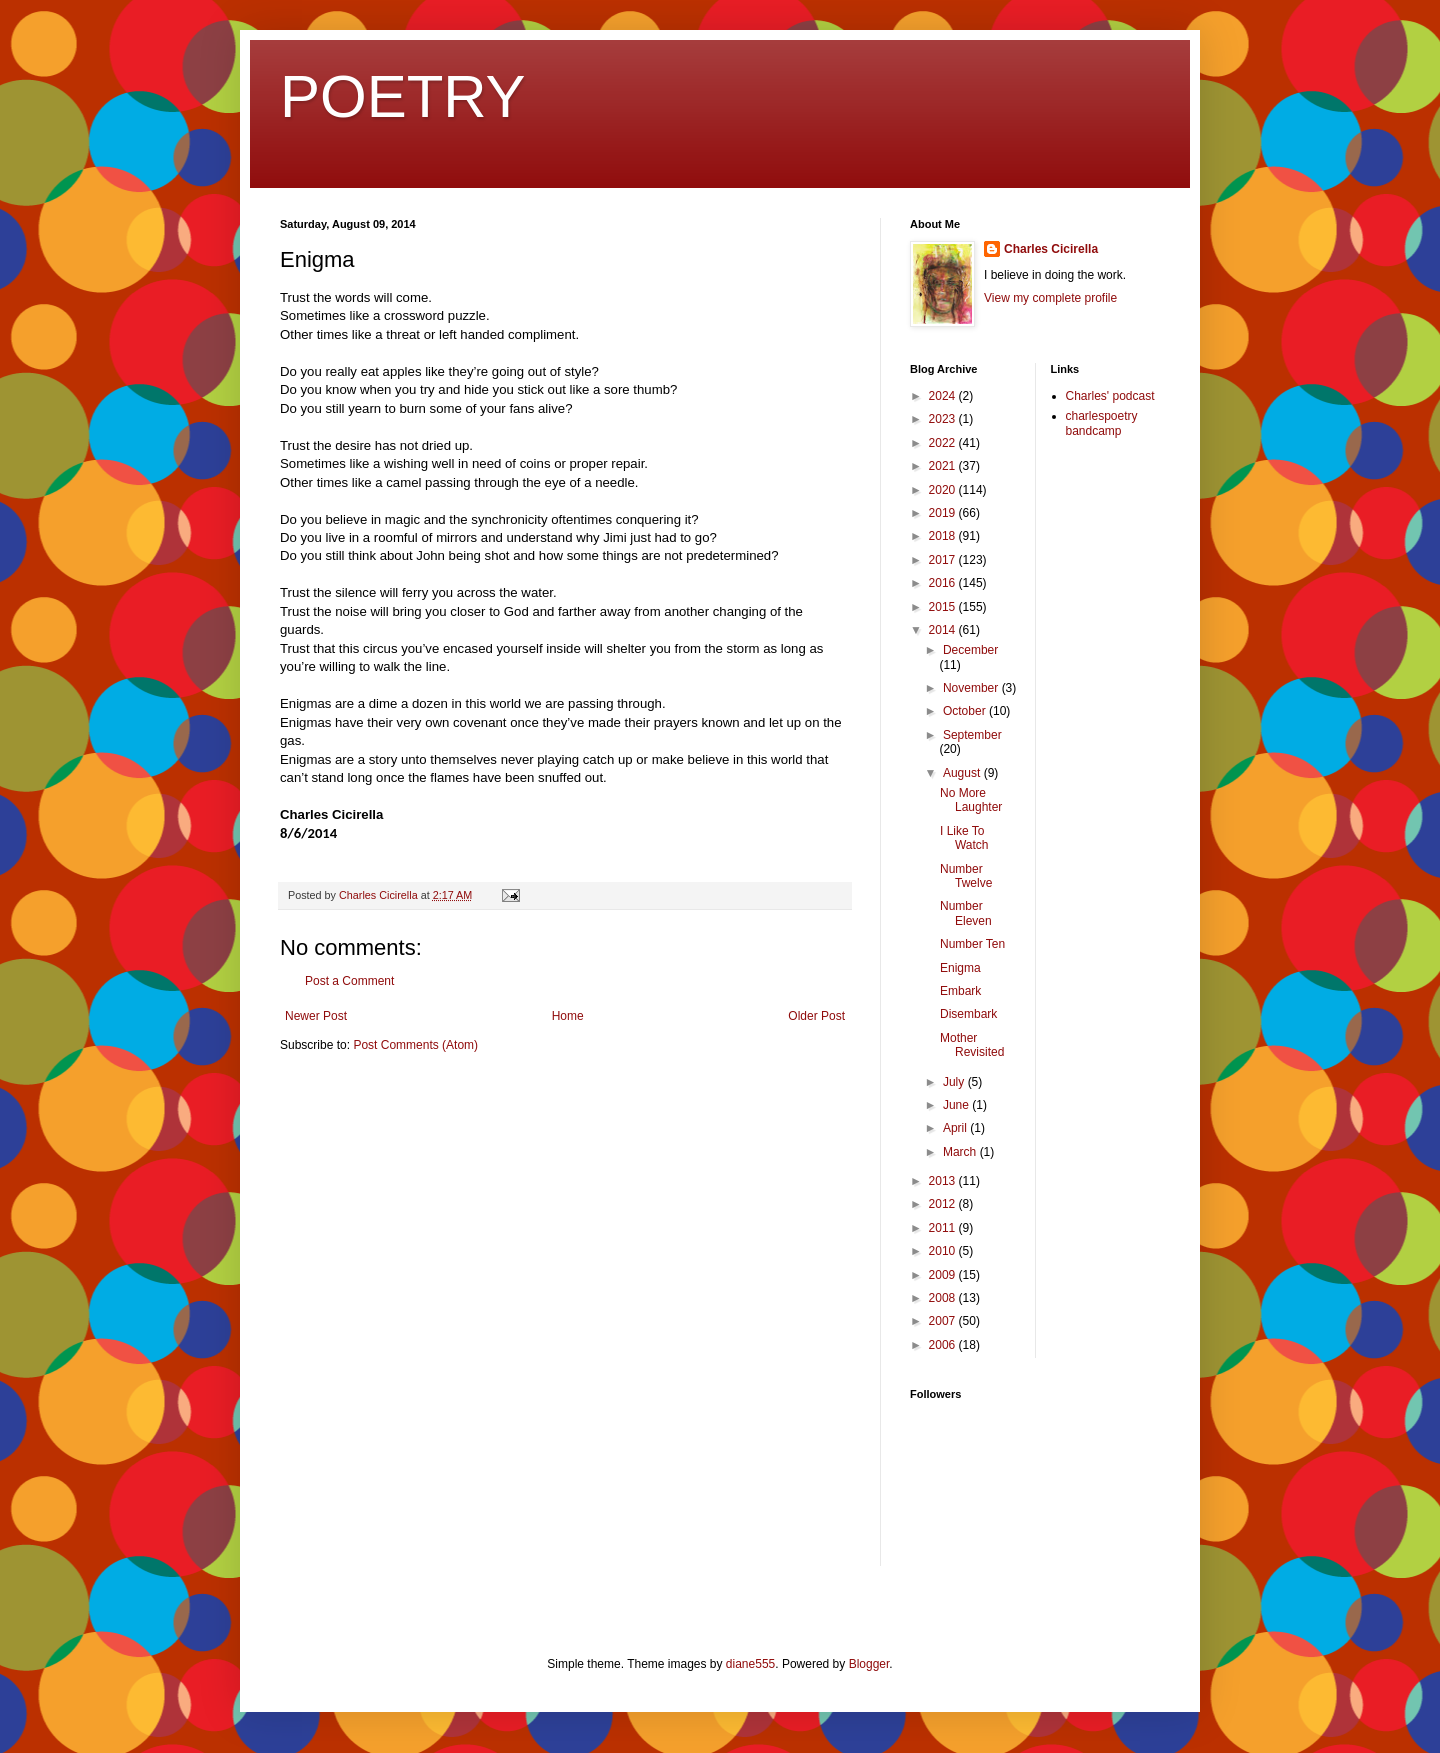 The height and width of the screenshot is (1753, 1440). What do you see at coordinates (568, 1016) in the screenshot?
I see `Home` at bounding box center [568, 1016].